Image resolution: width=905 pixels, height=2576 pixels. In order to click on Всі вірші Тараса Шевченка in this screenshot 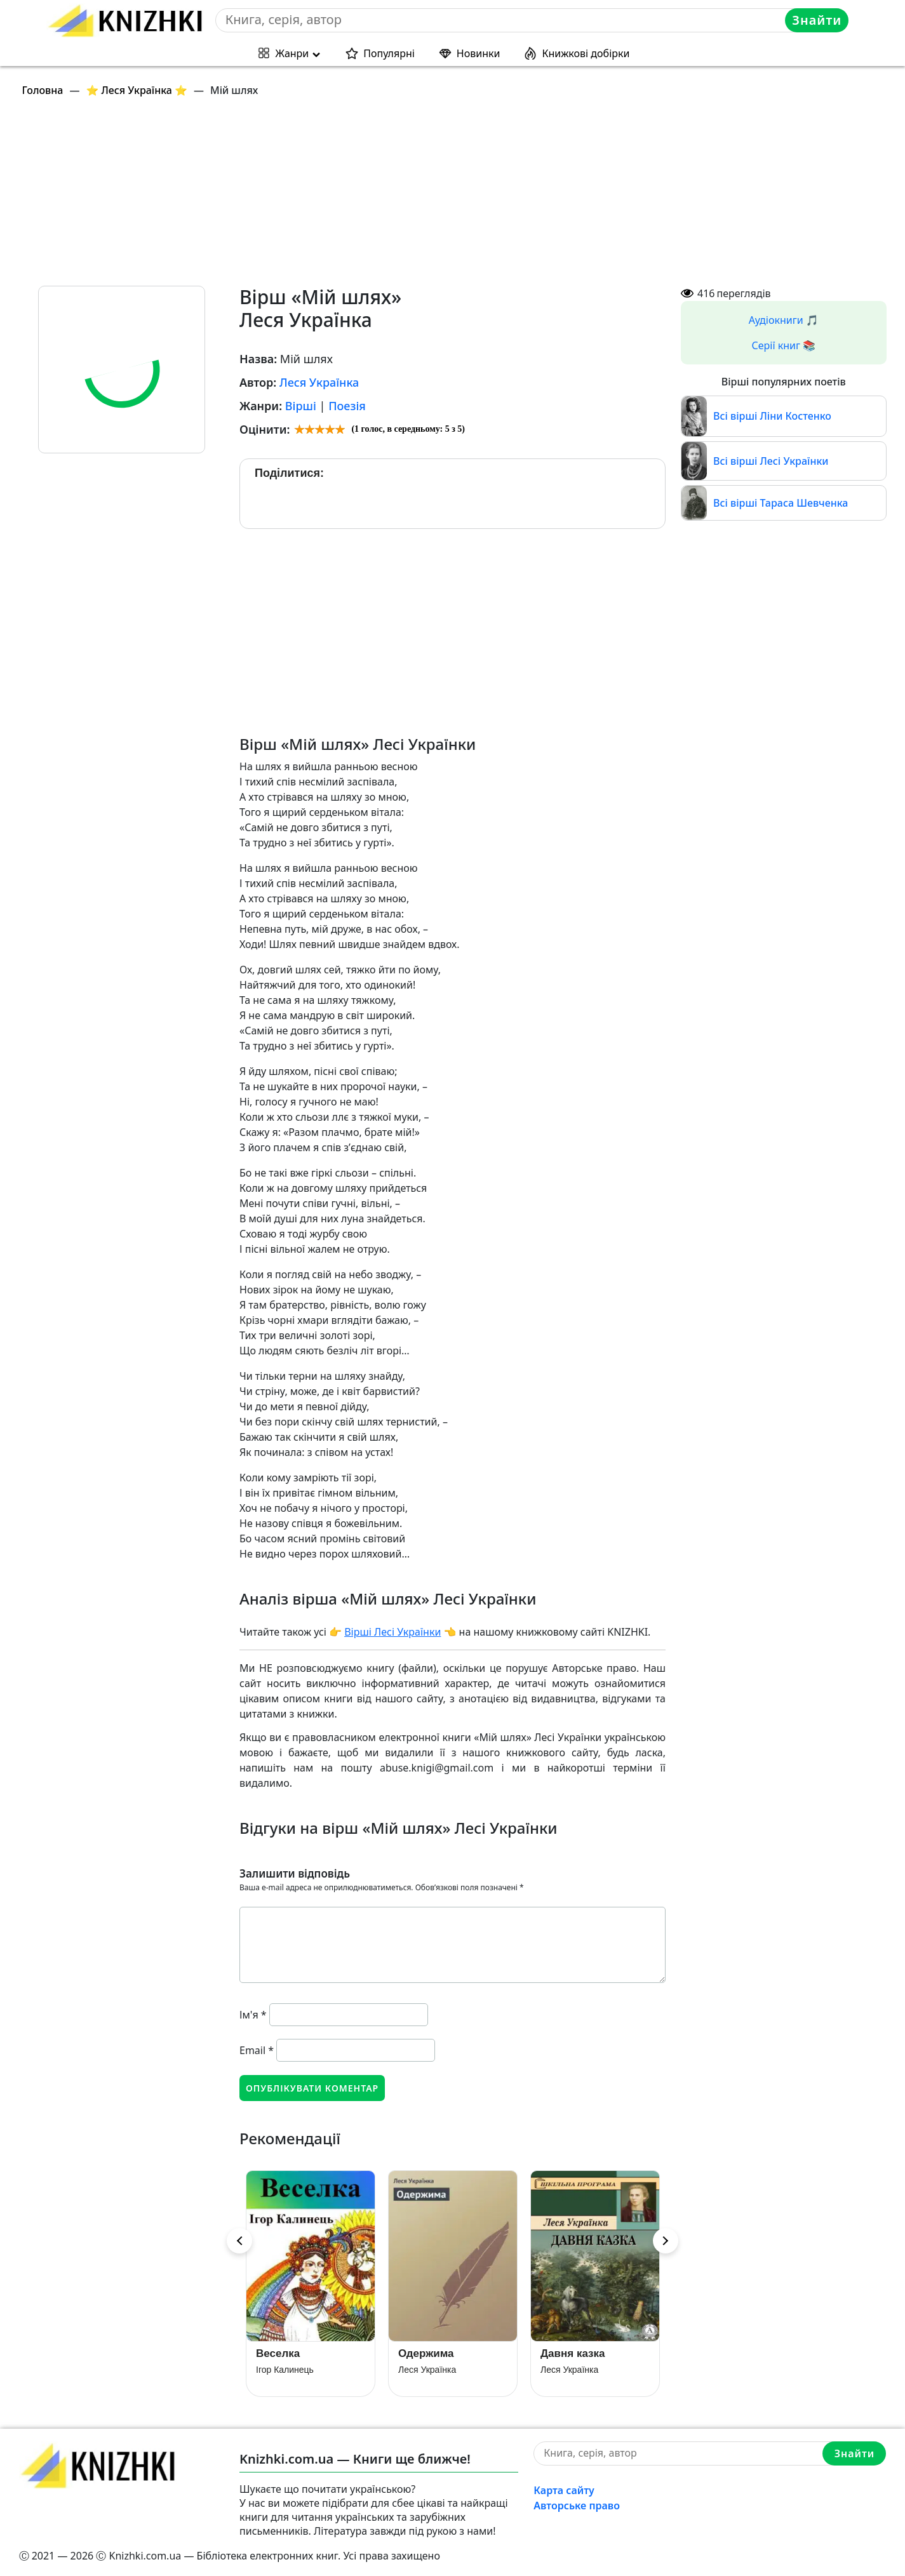, I will do `click(780, 503)`.